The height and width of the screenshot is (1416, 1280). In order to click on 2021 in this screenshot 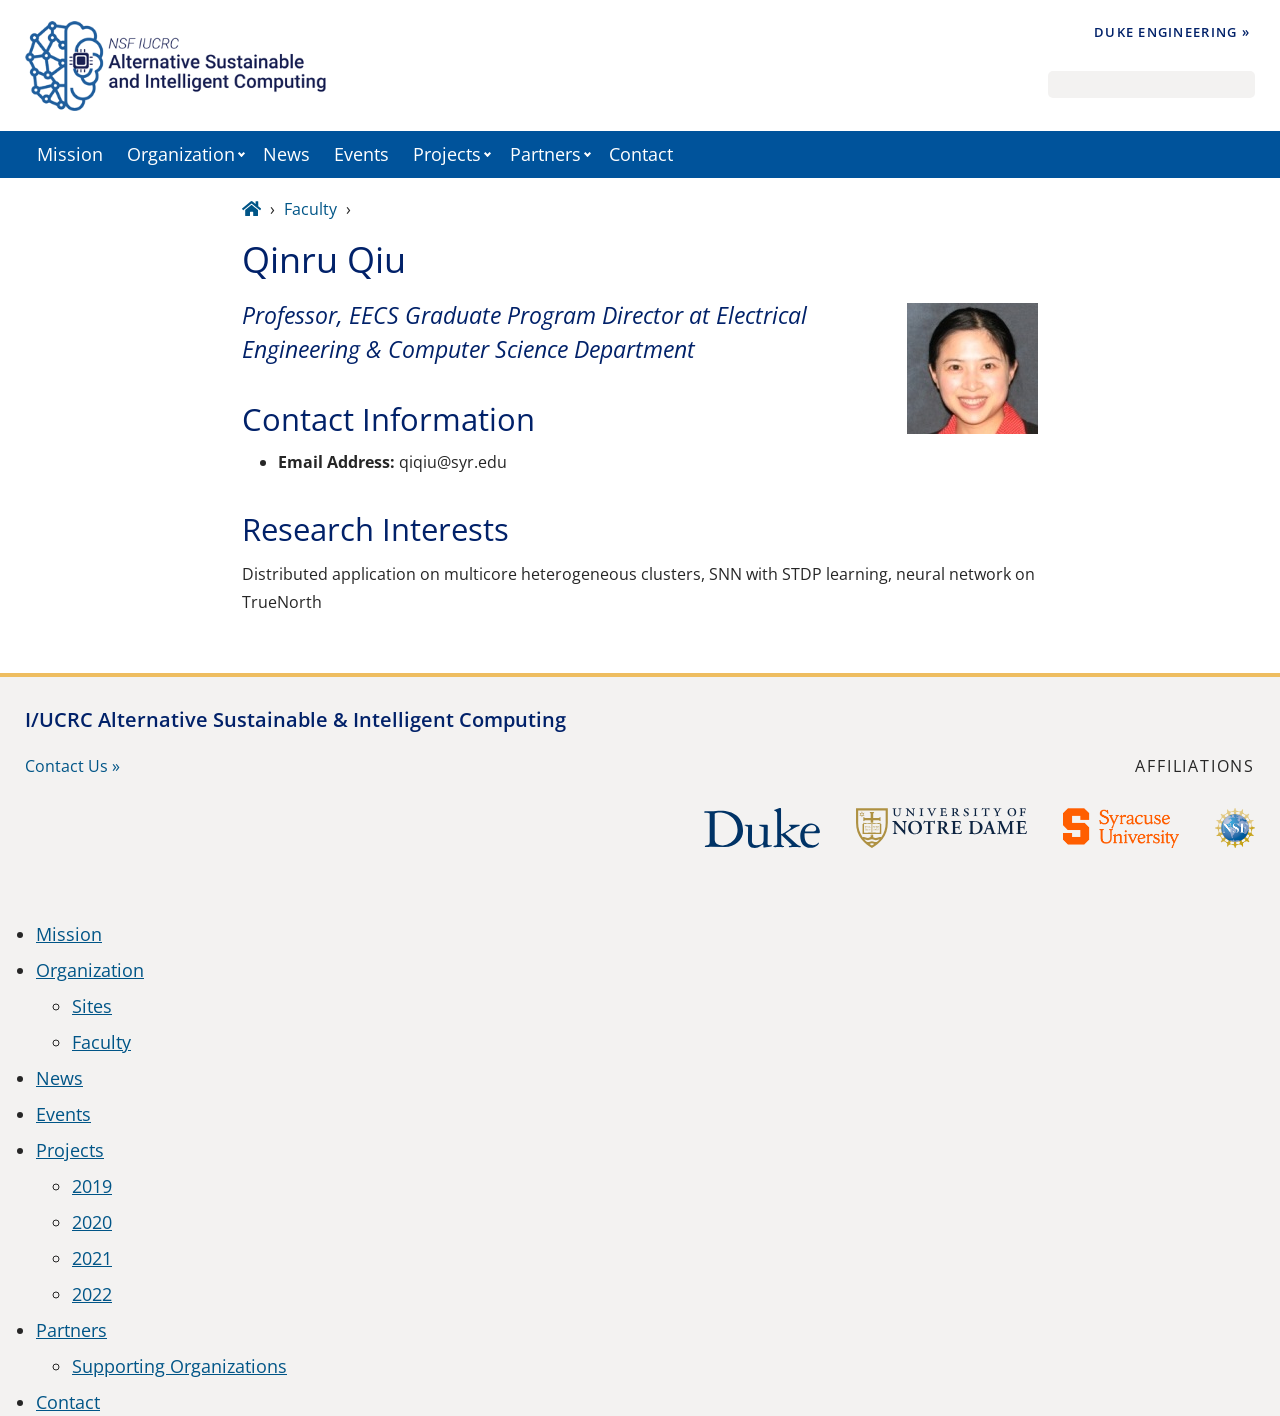, I will do `click(92, 1258)`.